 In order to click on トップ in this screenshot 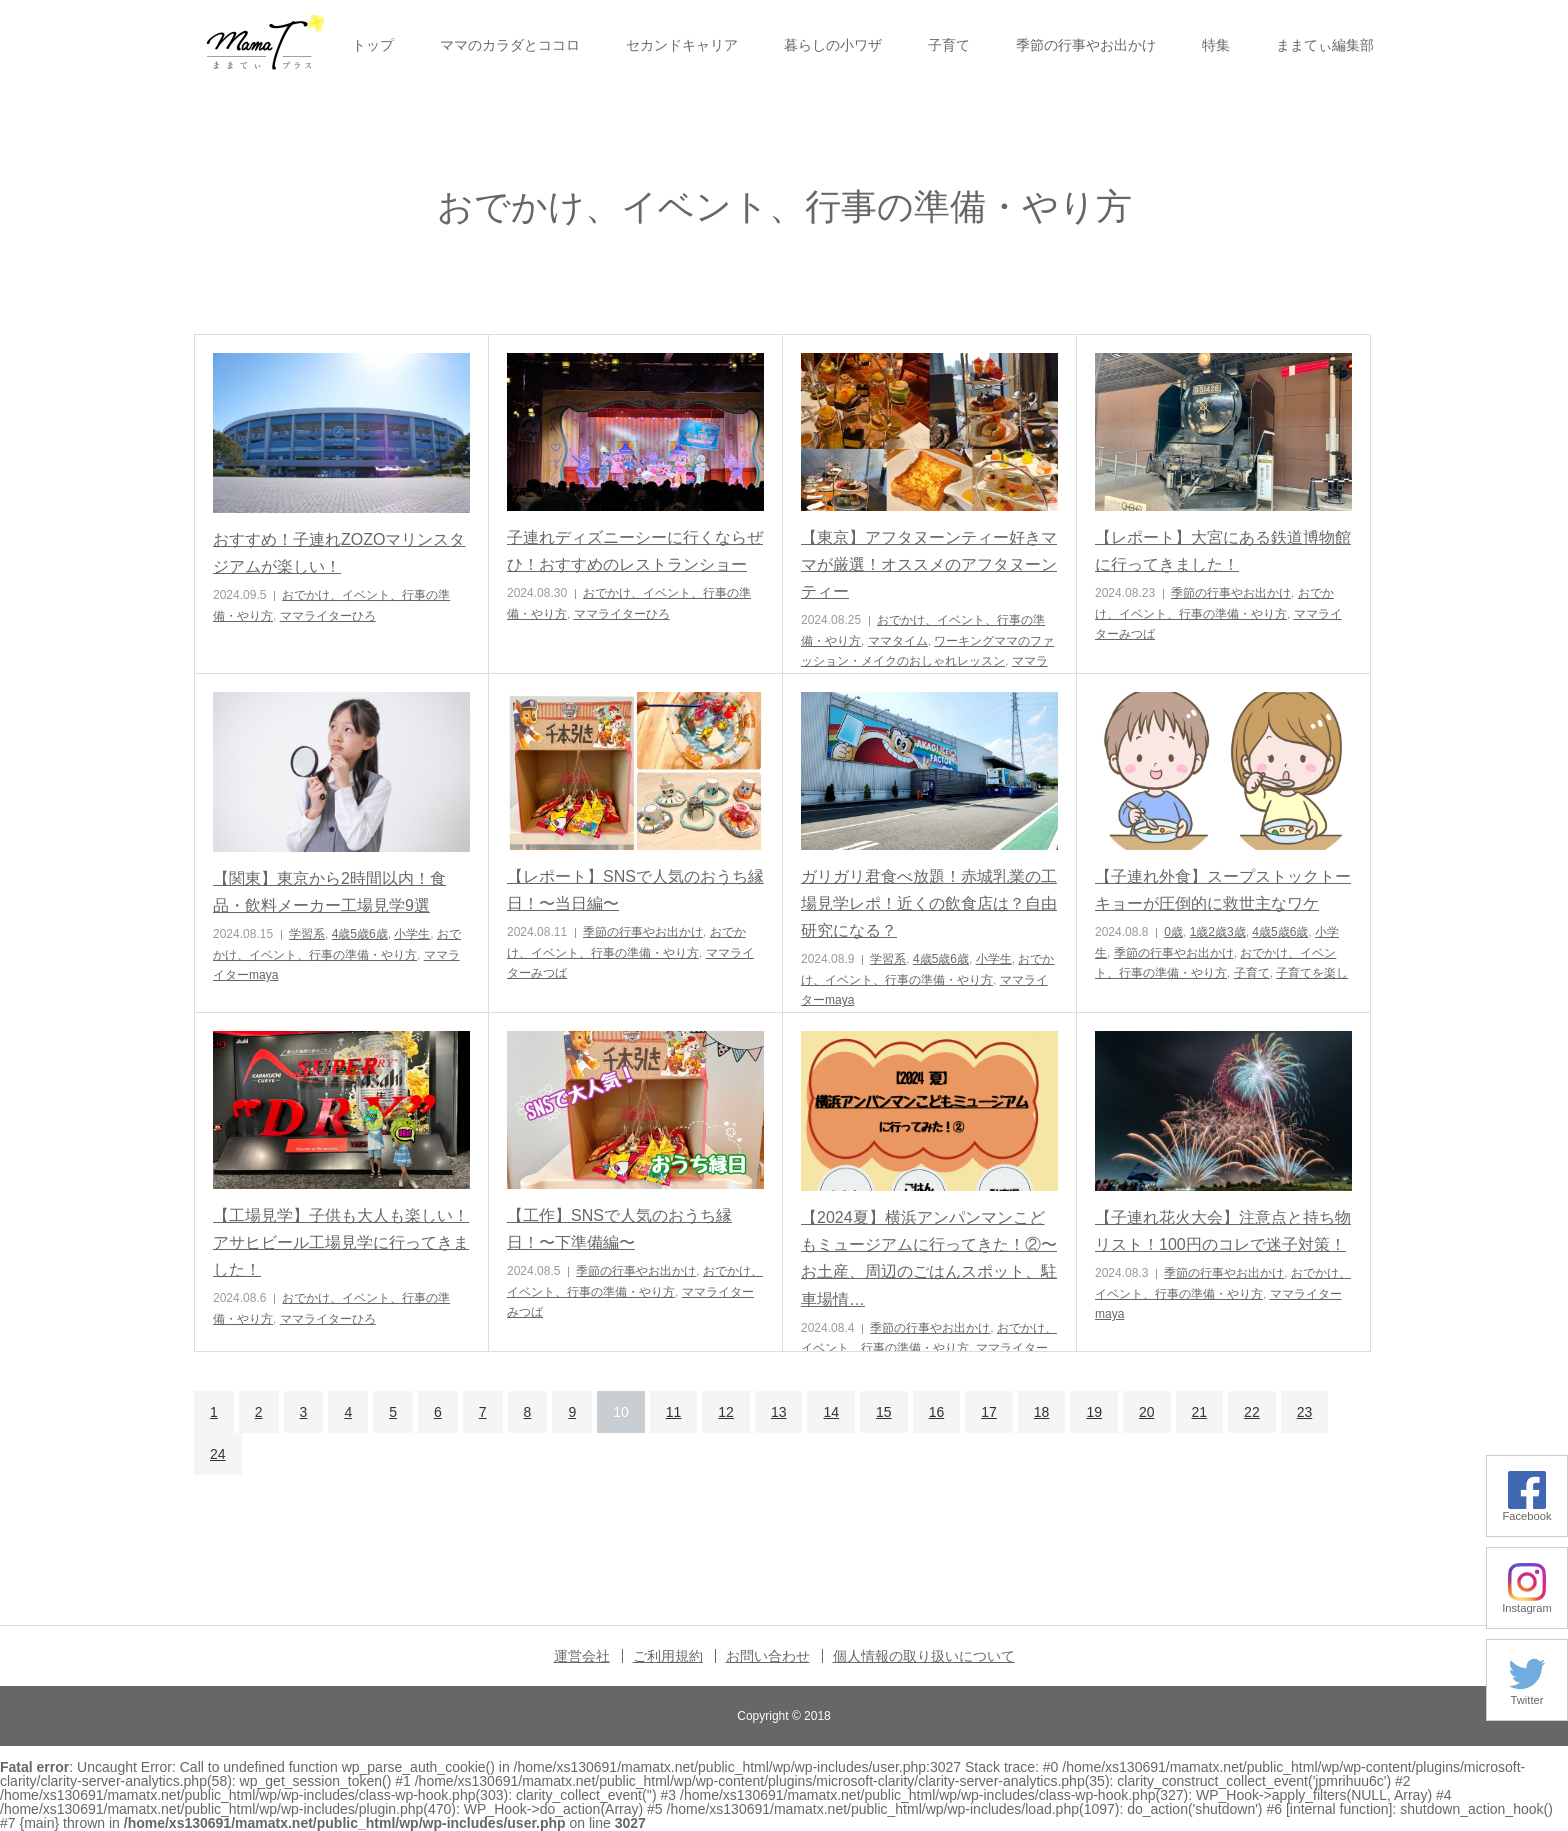, I will do `click(373, 45)`.